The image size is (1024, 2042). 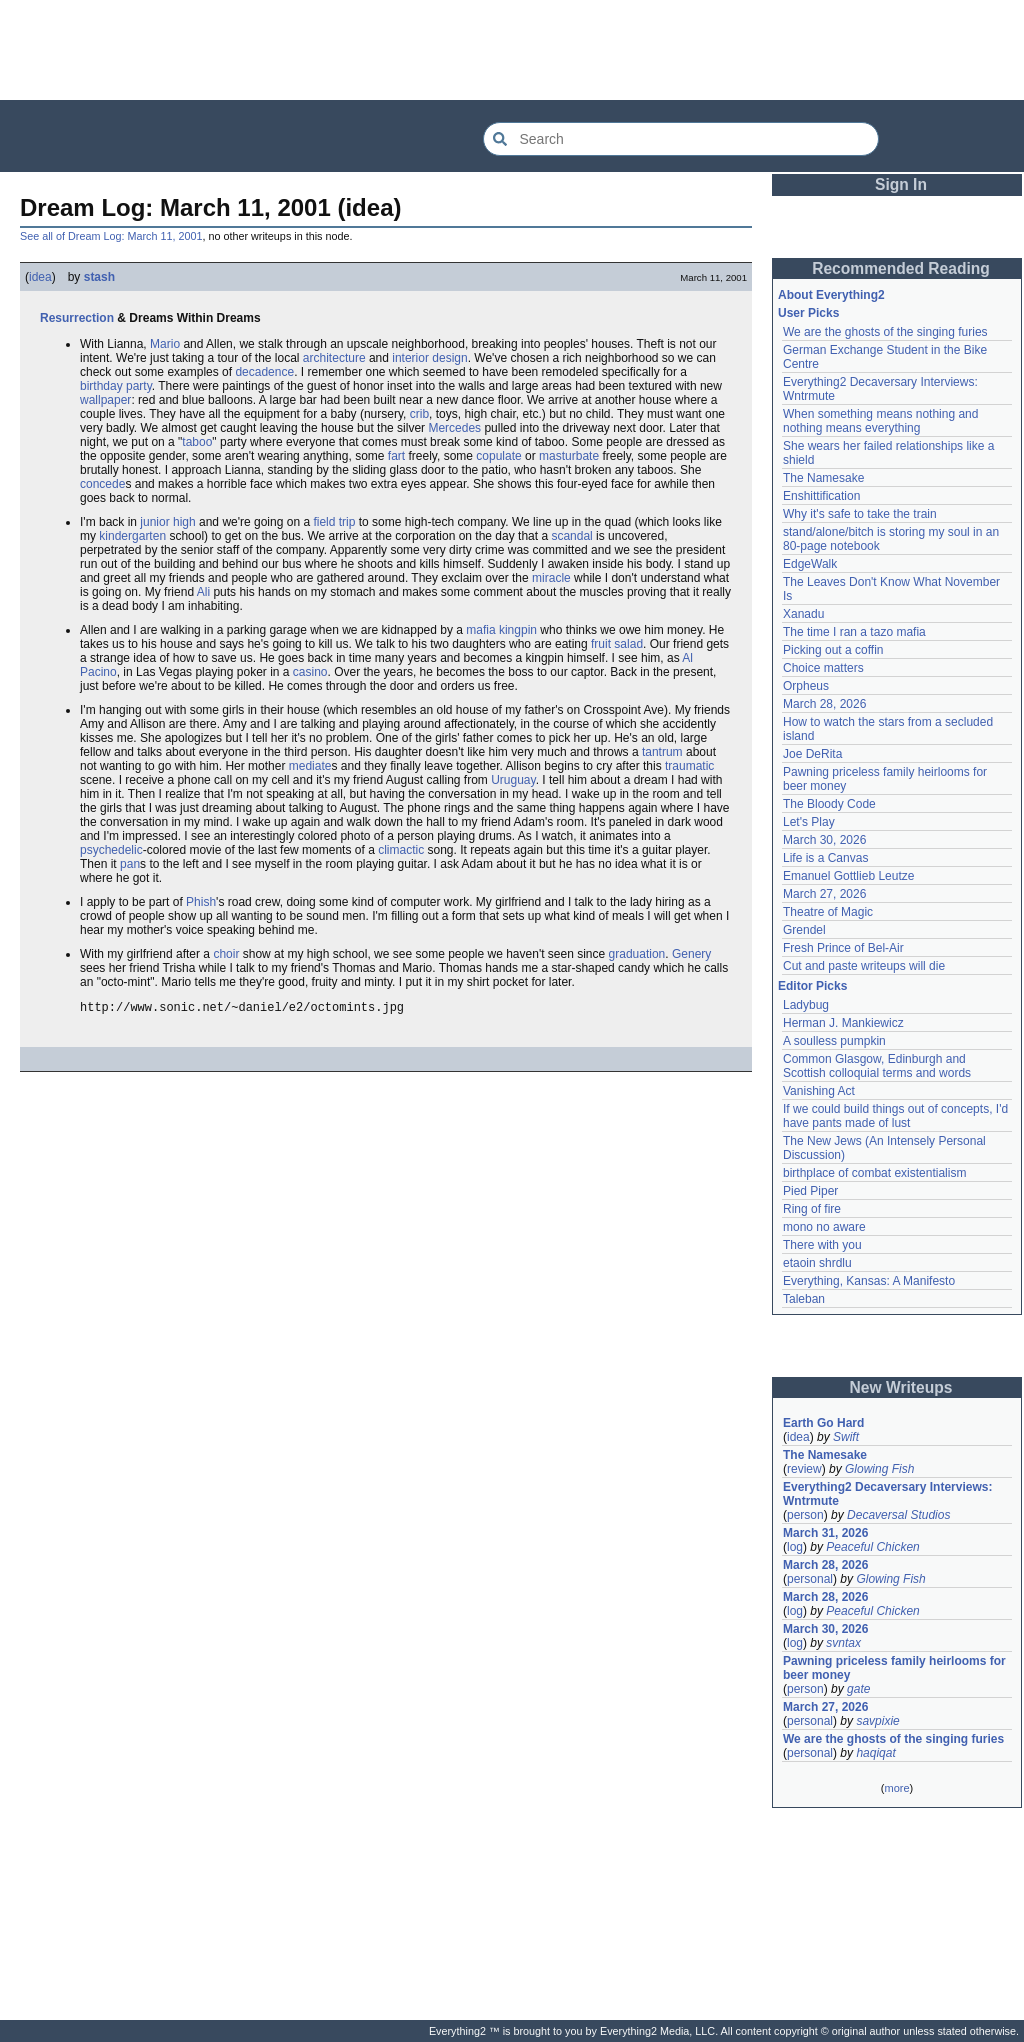 What do you see at coordinates (111, 850) in the screenshot?
I see `psychedelic` at bounding box center [111, 850].